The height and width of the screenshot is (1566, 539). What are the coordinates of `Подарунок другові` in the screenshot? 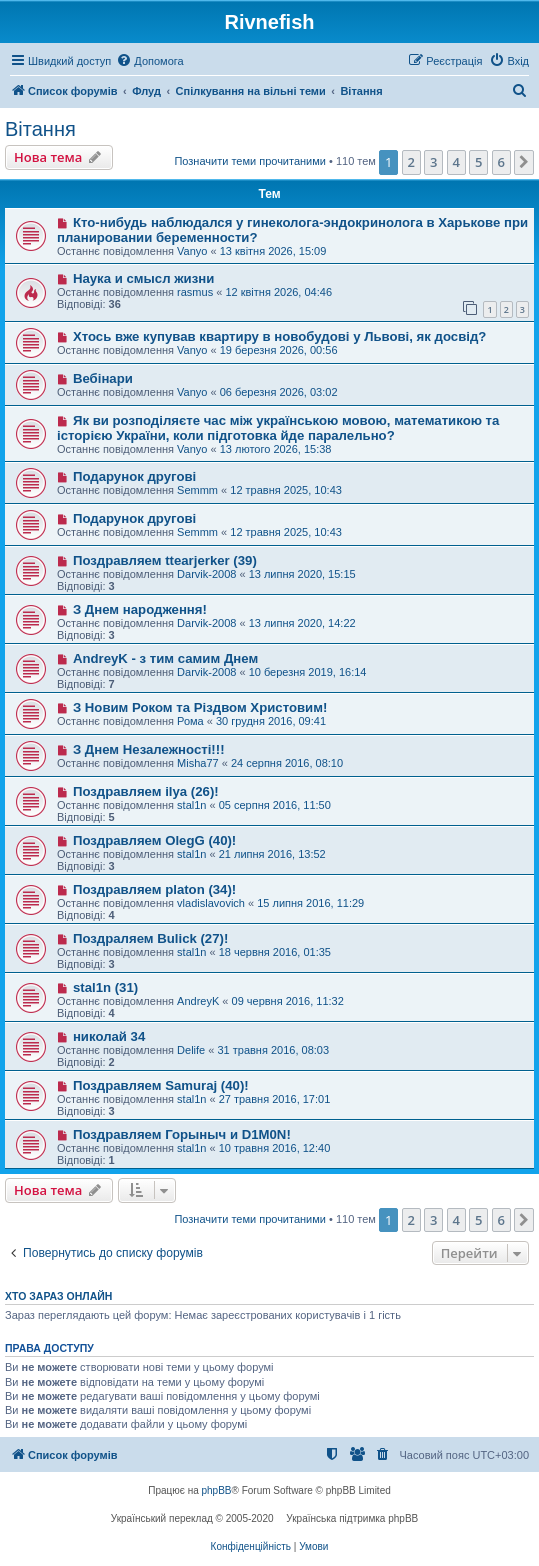 It's located at (134, 476).